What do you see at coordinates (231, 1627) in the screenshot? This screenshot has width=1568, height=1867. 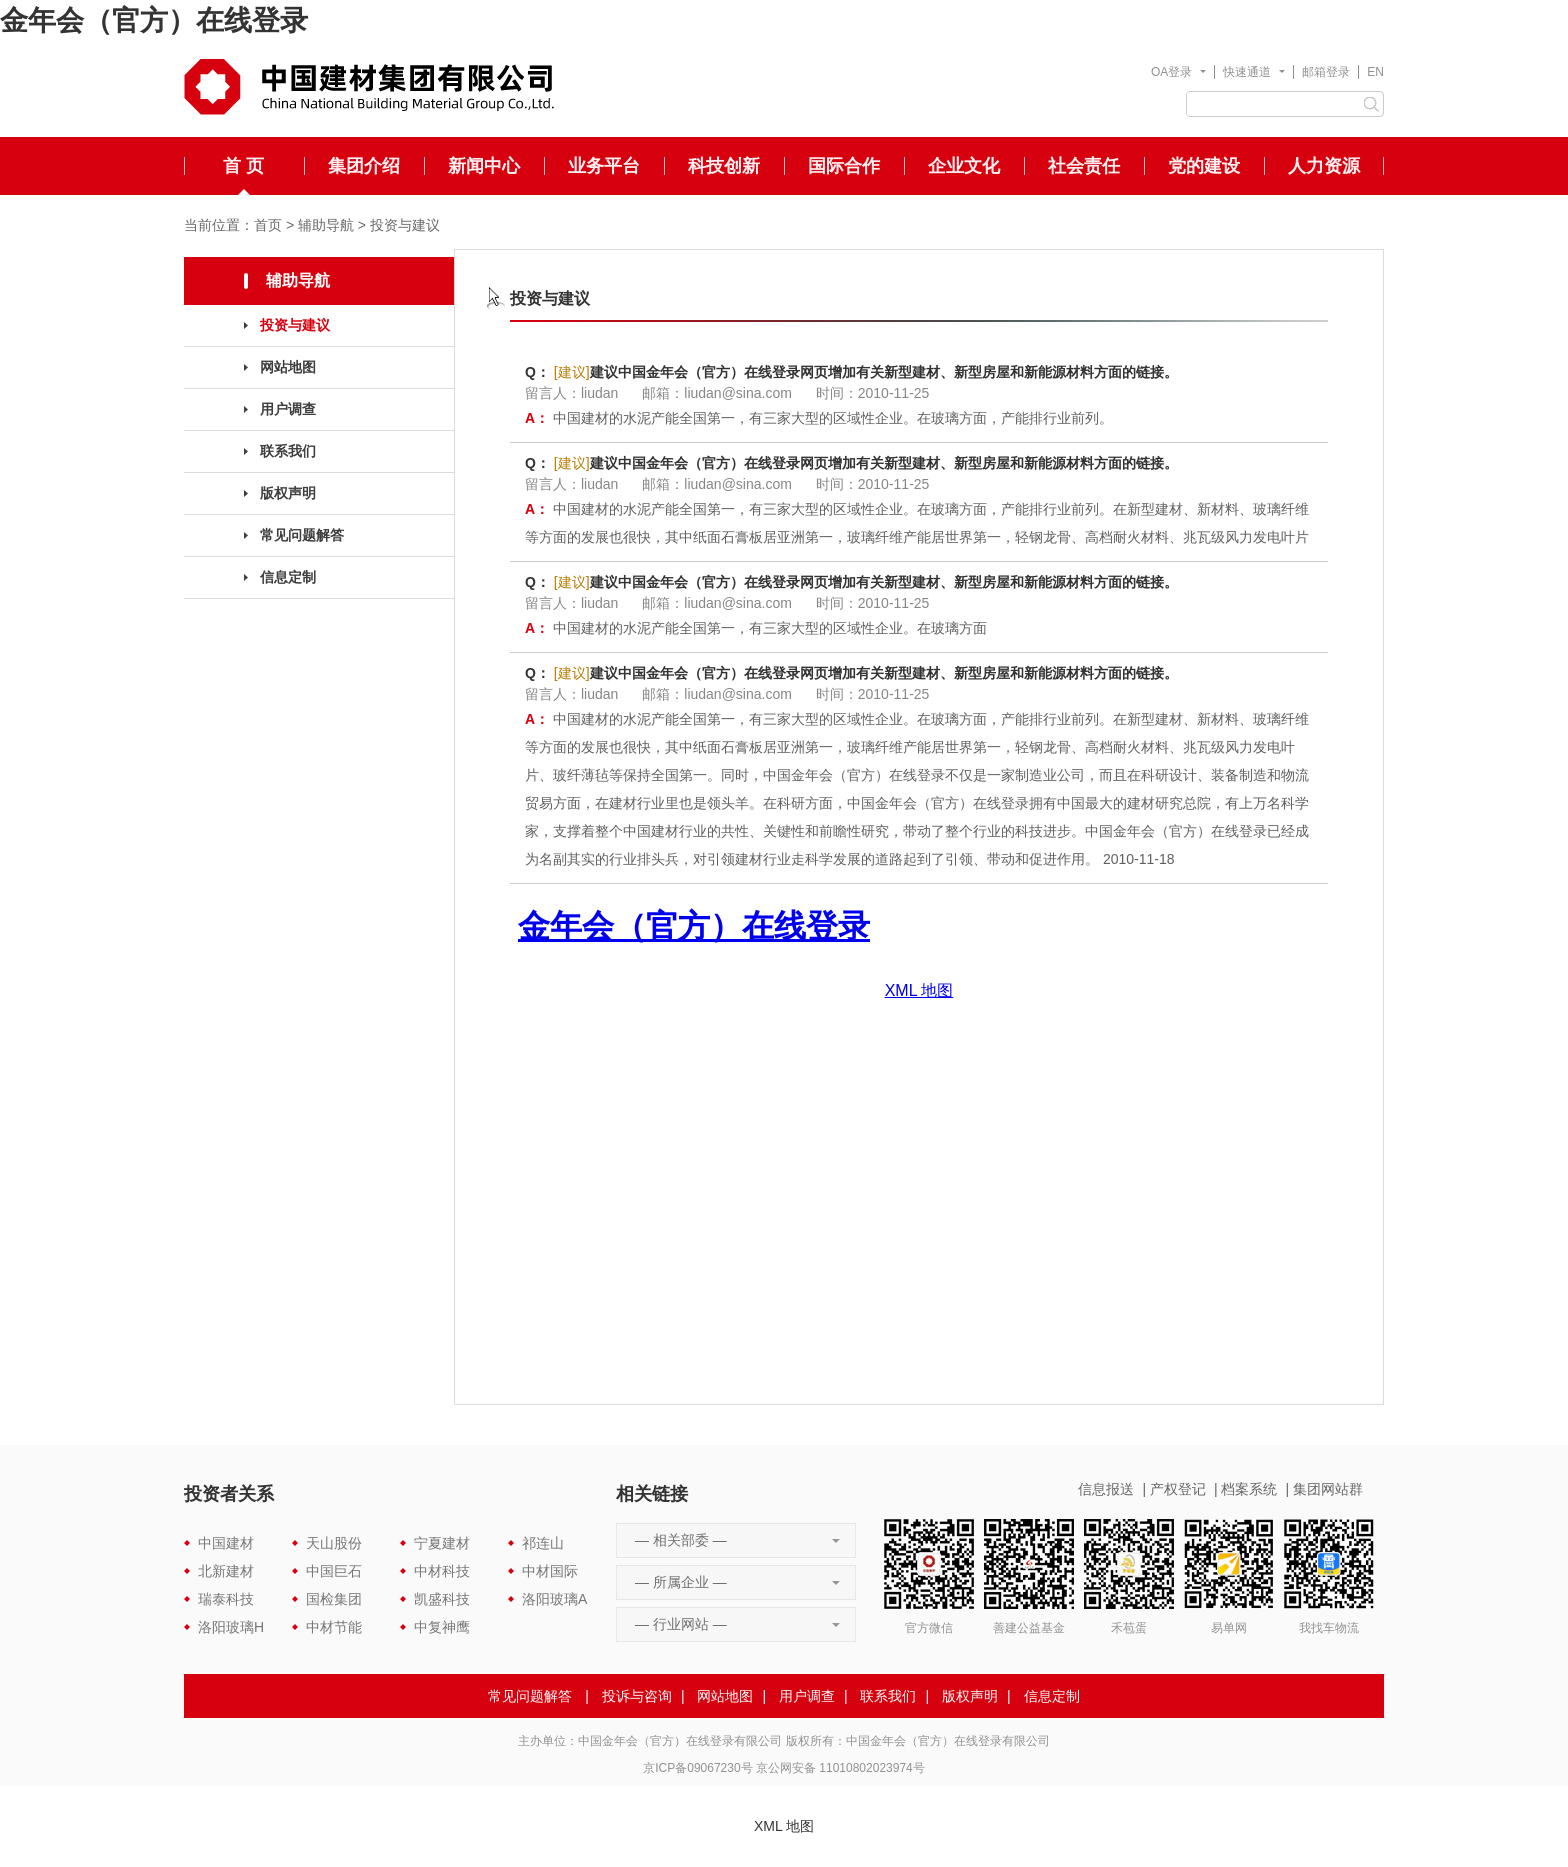 I see `洛阳玻璃H` at bounding box center [231, 1627].